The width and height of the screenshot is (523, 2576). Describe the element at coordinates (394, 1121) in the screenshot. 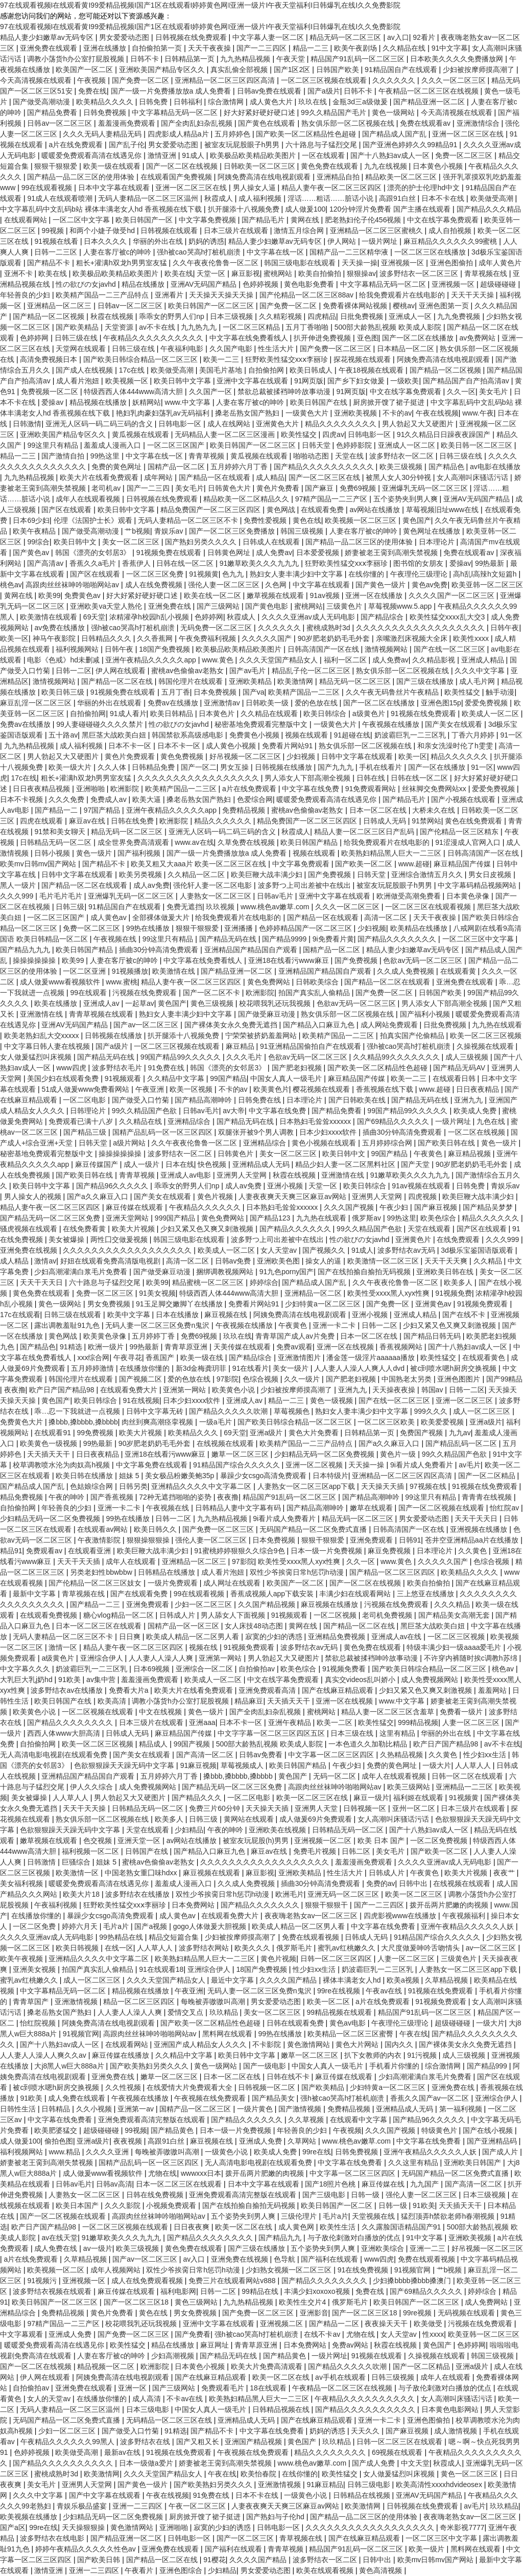

I see `国产69精品久久久久久` at that location.